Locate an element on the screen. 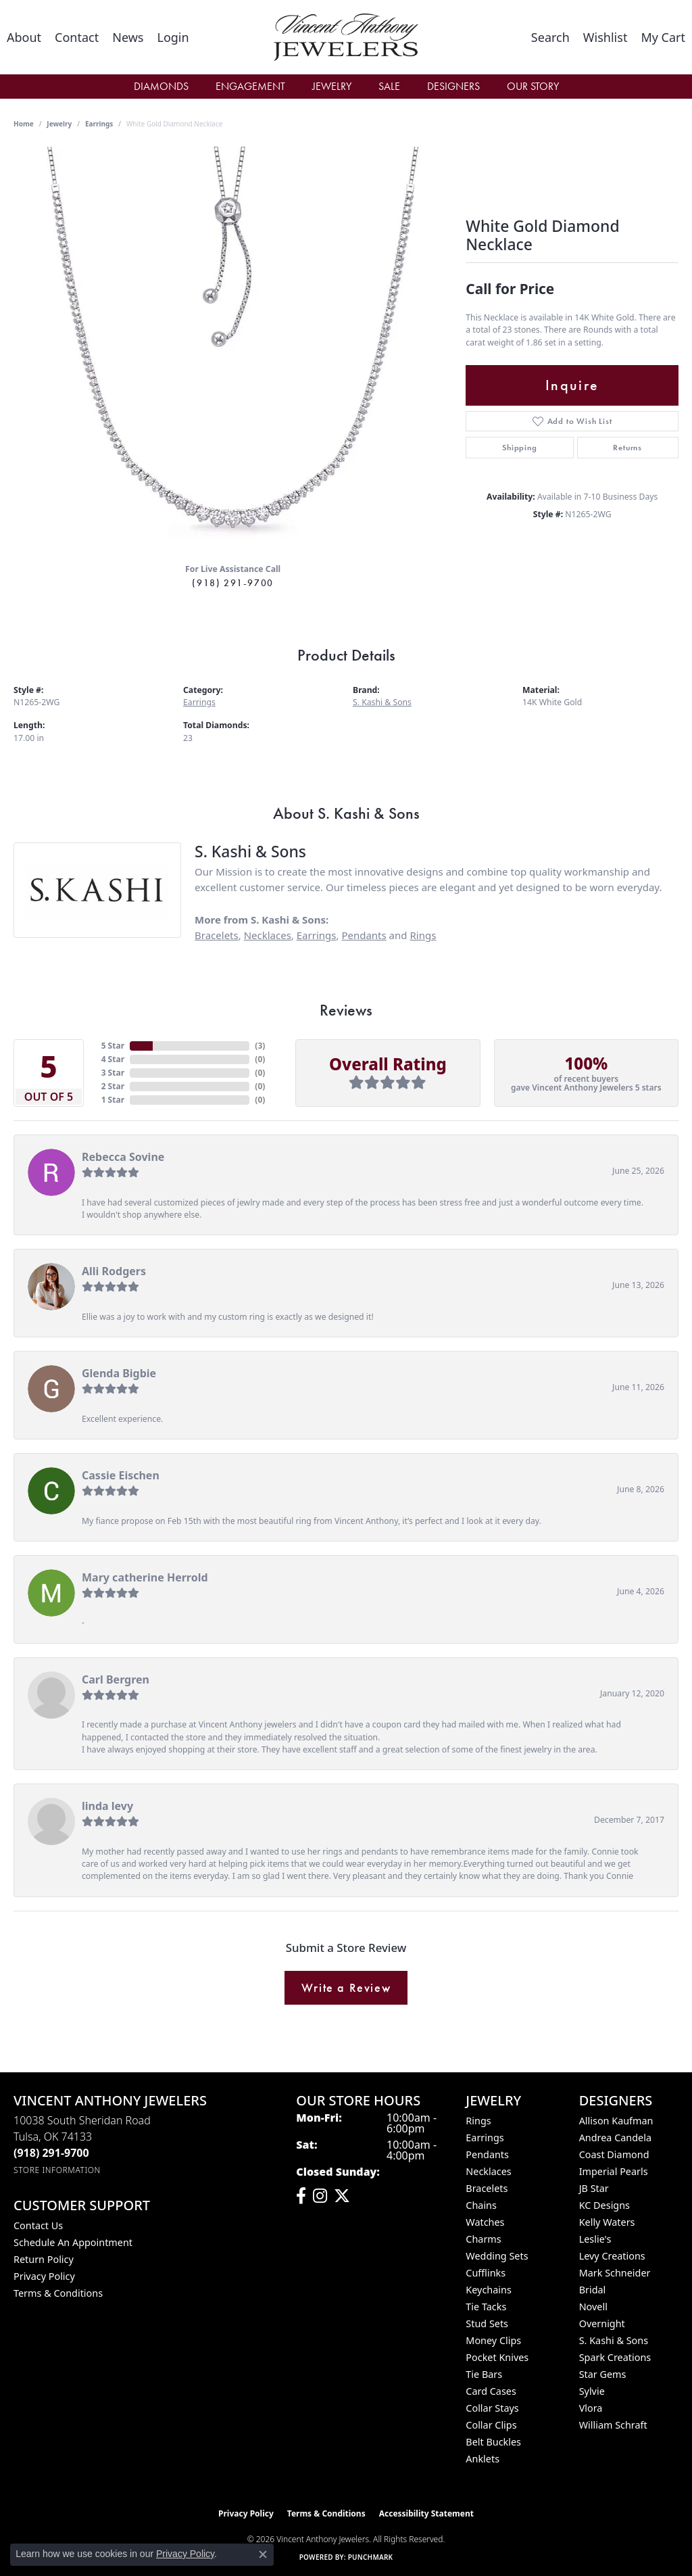 Image resolution: width=692 pixels, height=2576 pixels. Imperial Pearls [menuitem] is located at coordinates (613, 2171).